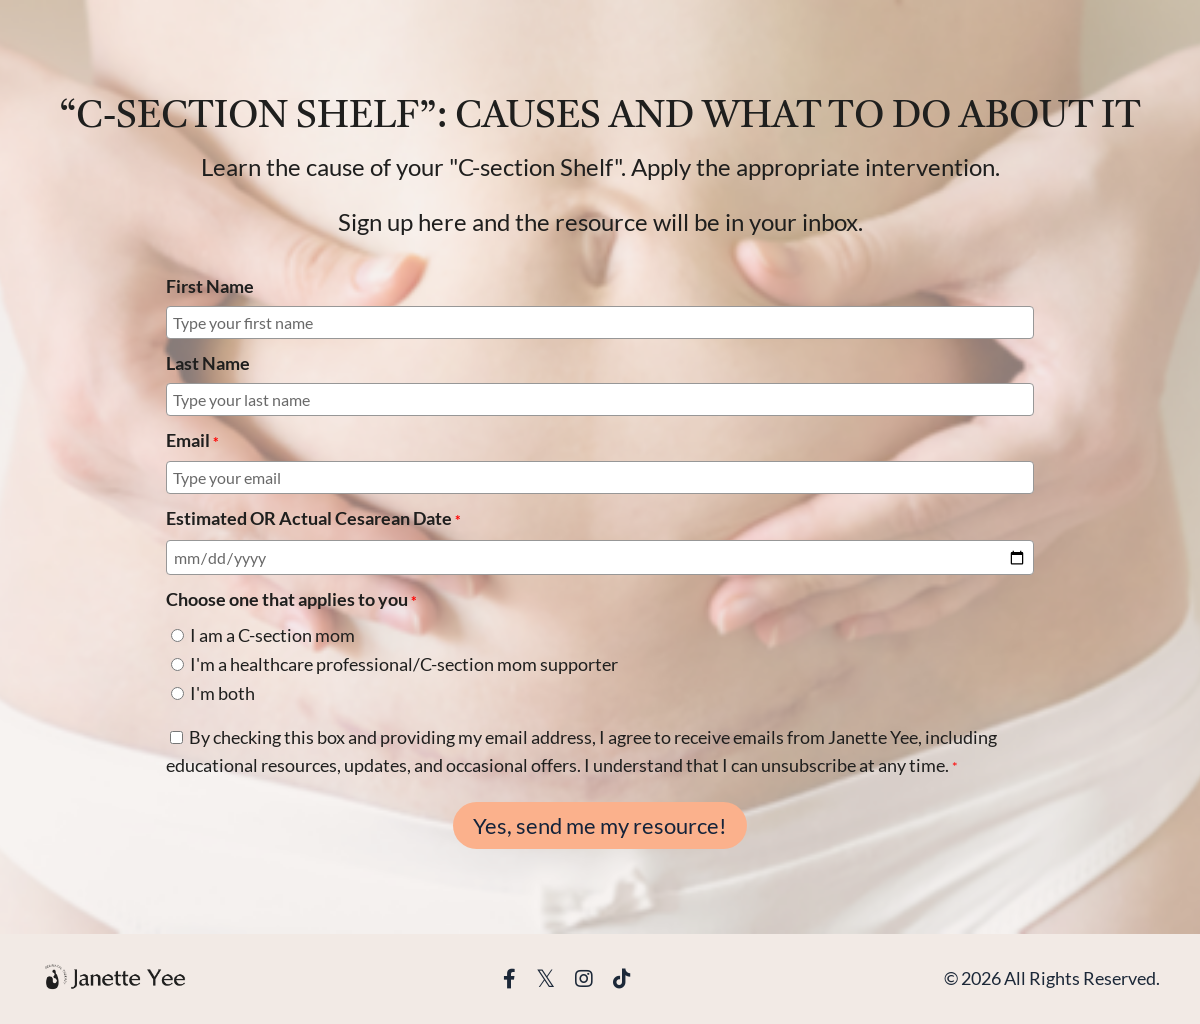  What do you see at coordinates (404, 664) in the screenshot?
I see `I'm a healthcare professional/C-section mom supporter` at bounding box center [404, 664].